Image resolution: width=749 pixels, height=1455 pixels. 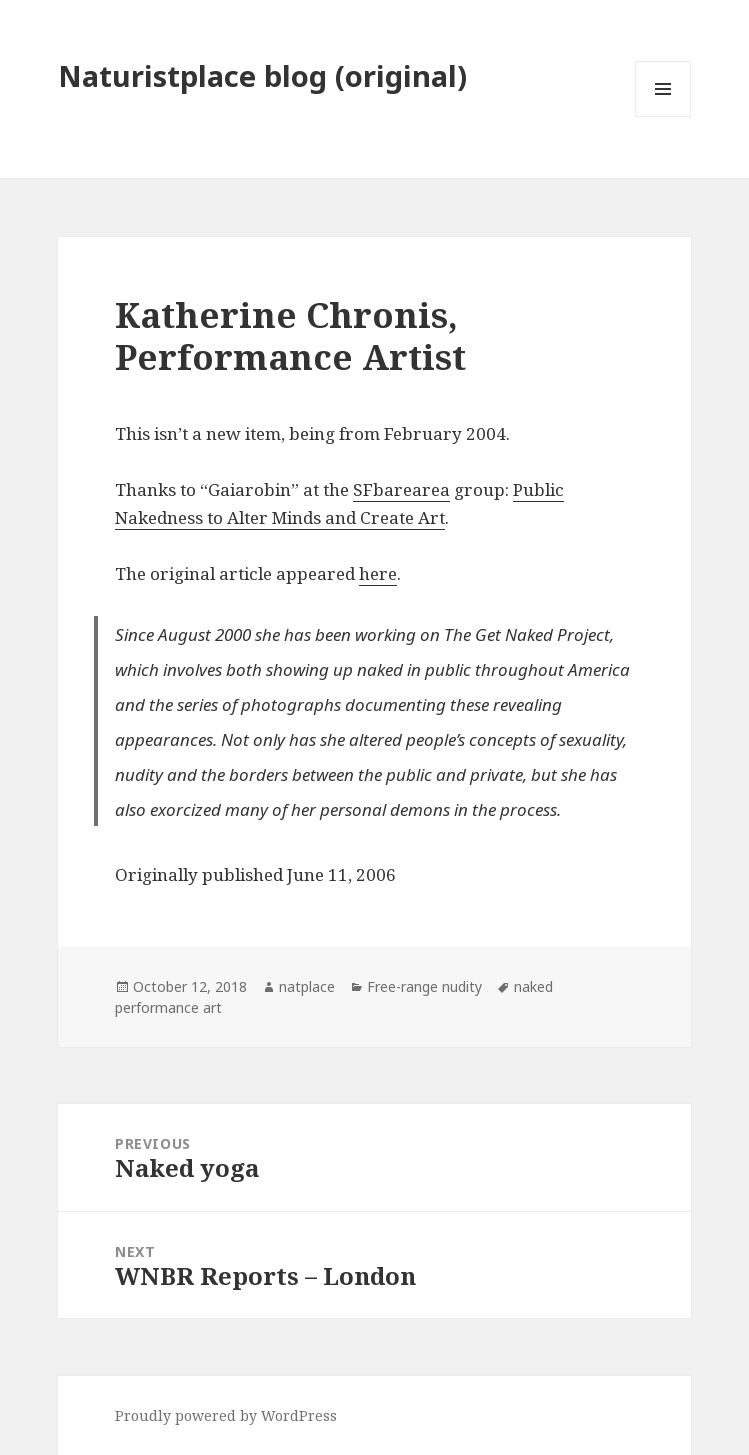 What do you see at coordinates (424, 986) in the screenshot?
I see `Free-range nudity` at bounding box center [424, 986].